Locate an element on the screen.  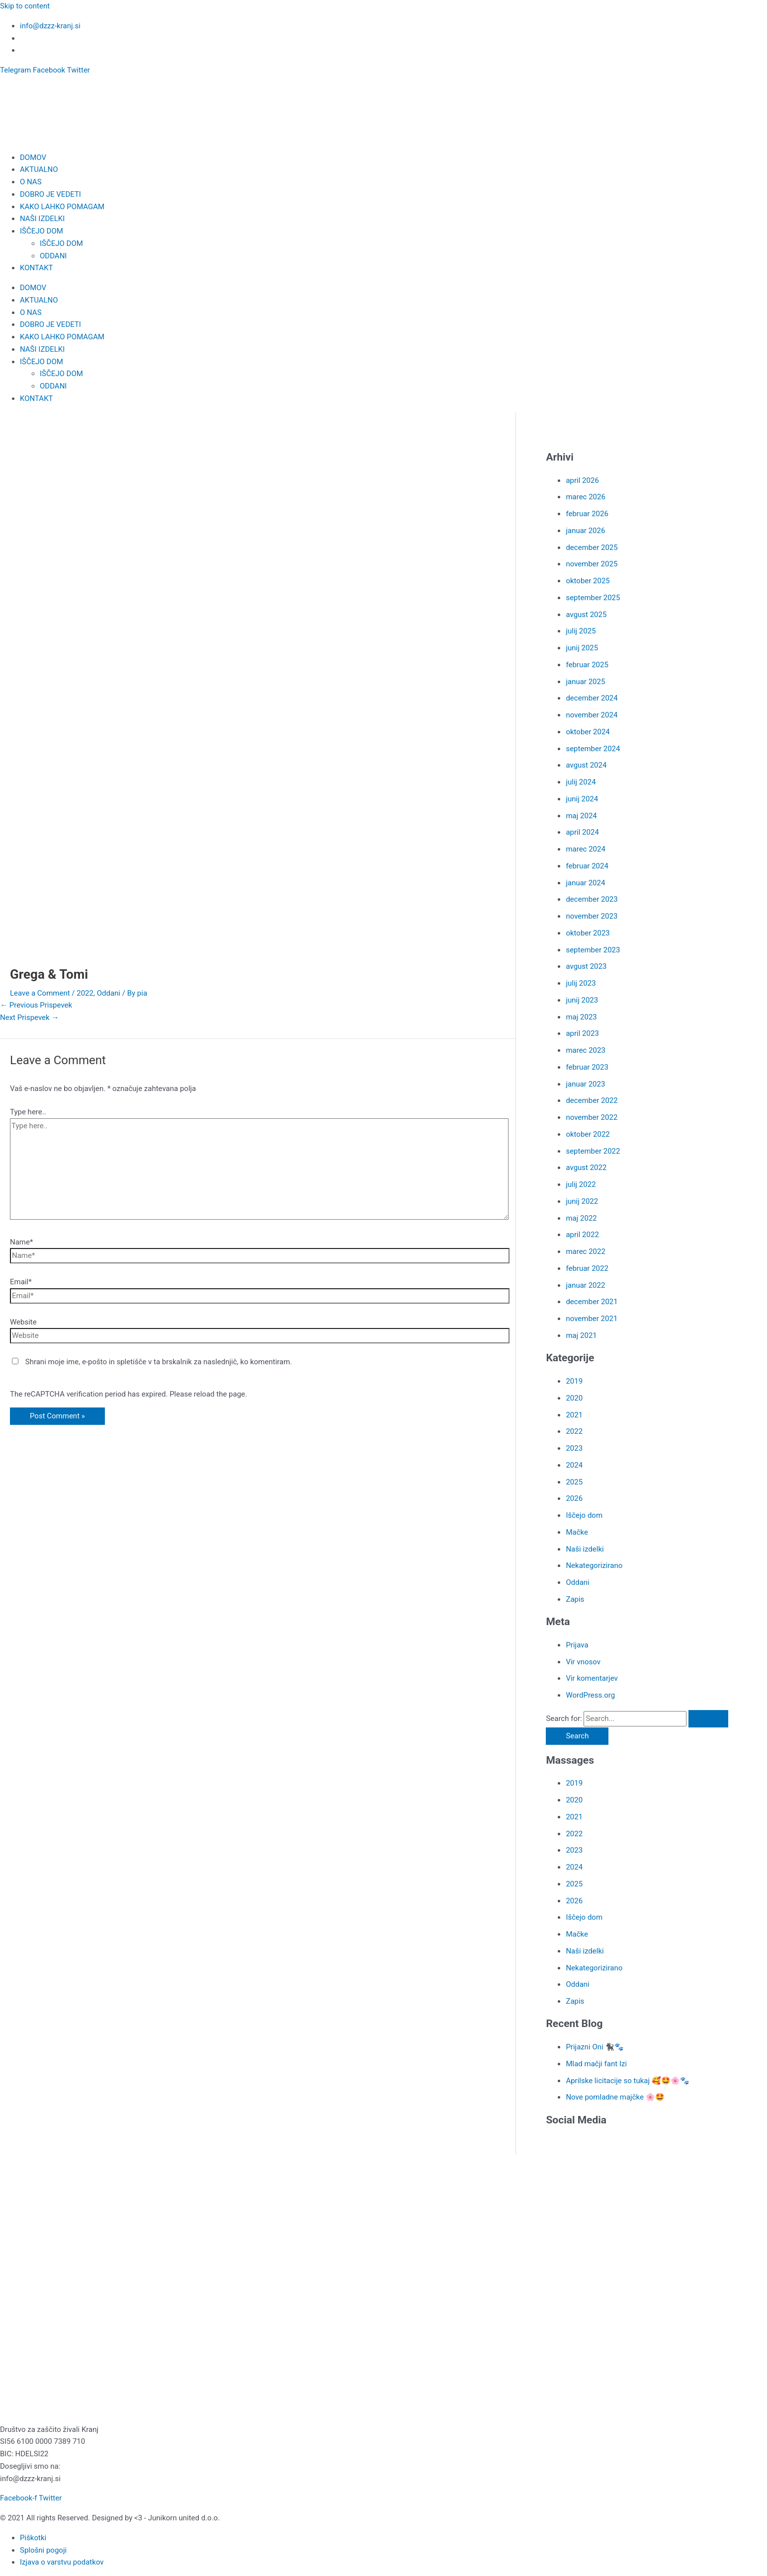
Website is located at coordinates (23, 1322).